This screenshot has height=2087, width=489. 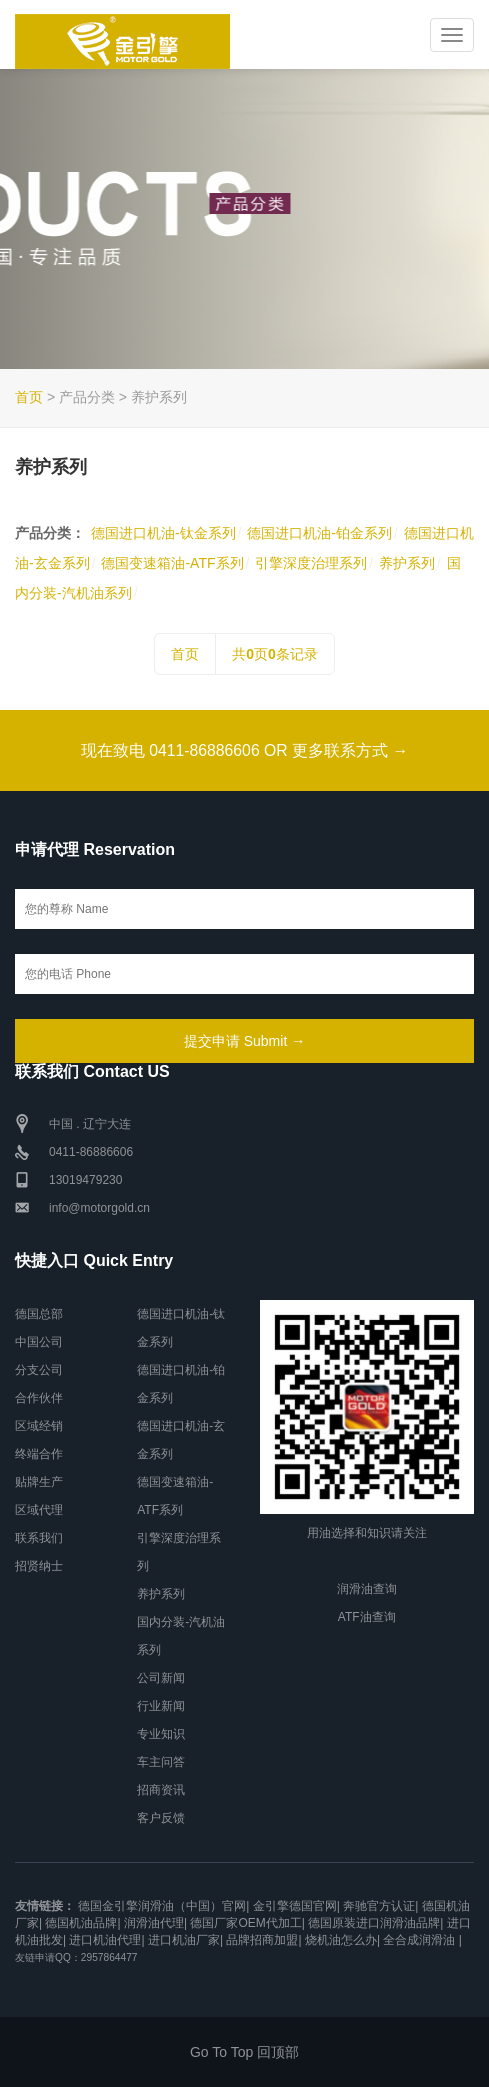 What do you see at coordinates (311, 563) in the screenshot?
I see `引擎深度治理系列` at bounding box center [311, 563].